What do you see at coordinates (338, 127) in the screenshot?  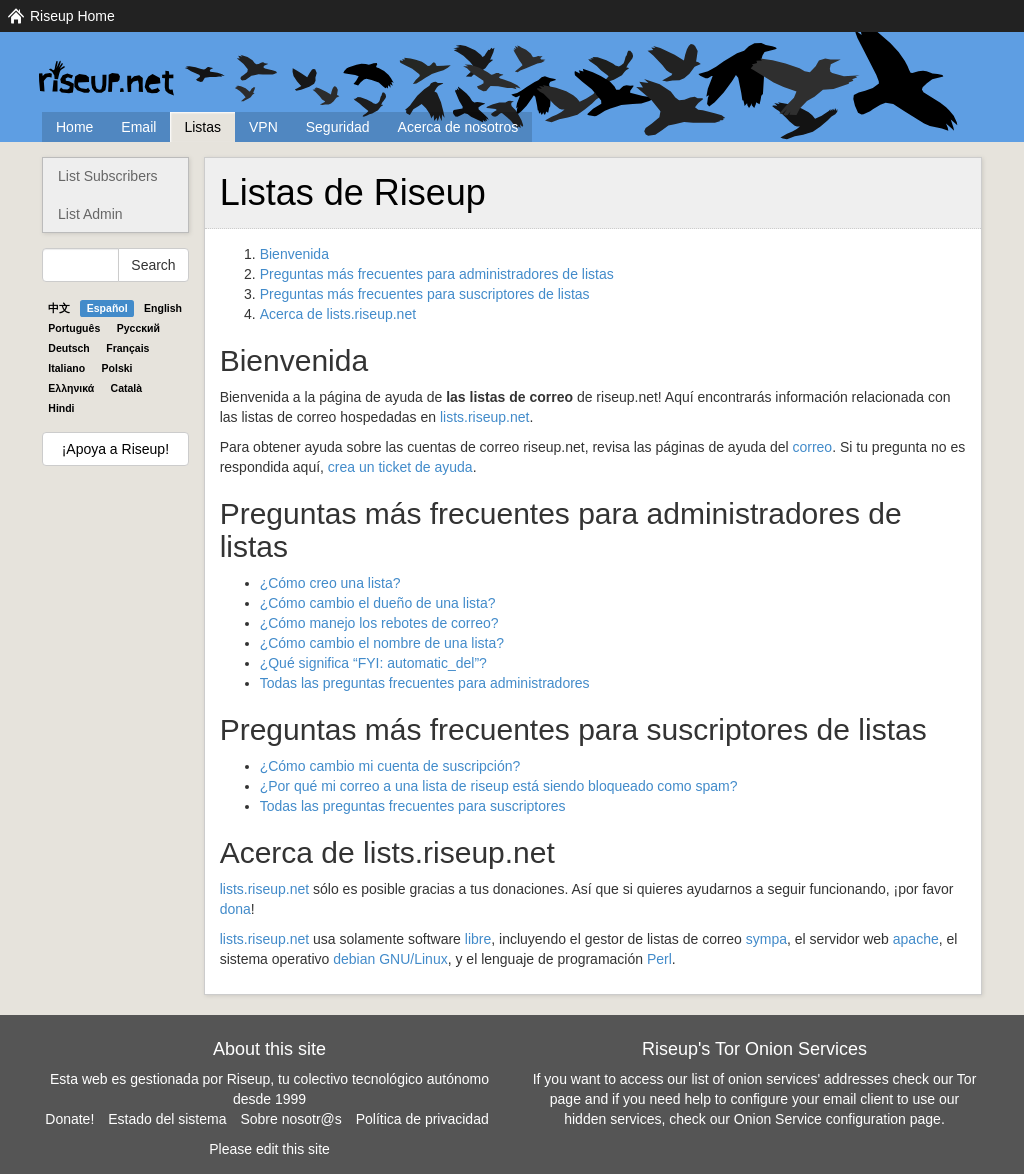 I see `Seguridad` at bounding box center [338, 127].